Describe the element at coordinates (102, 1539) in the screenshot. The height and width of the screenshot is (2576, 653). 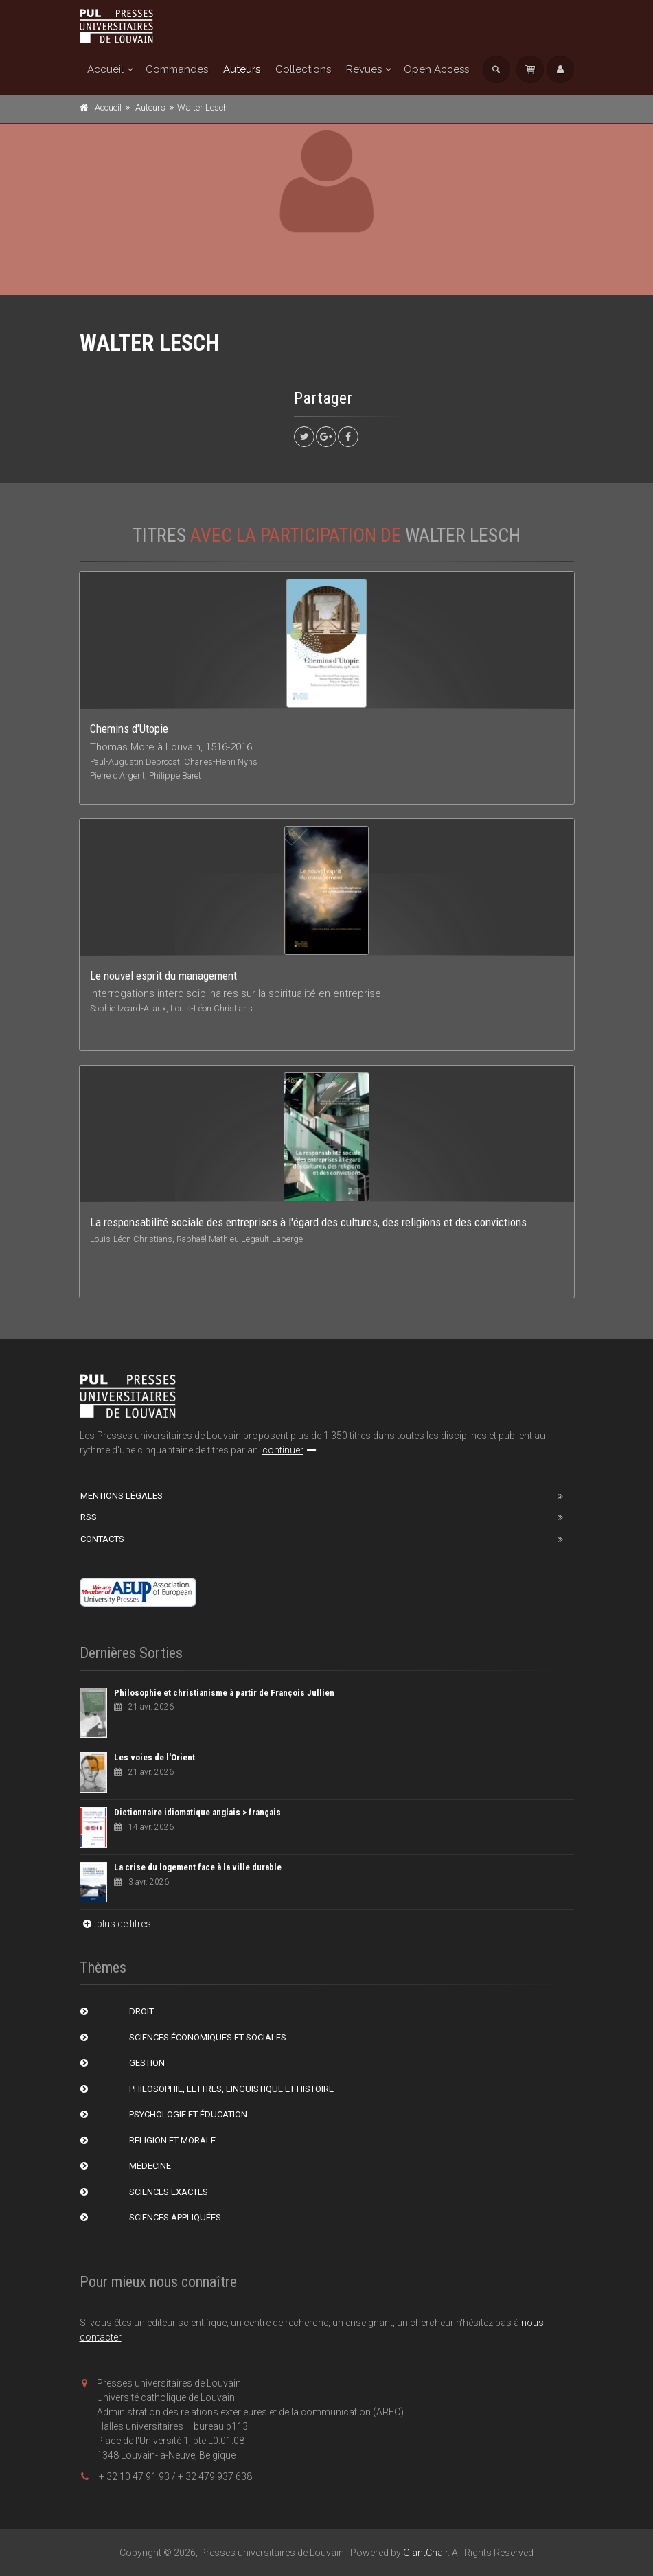
I see `Contacts` at that location.